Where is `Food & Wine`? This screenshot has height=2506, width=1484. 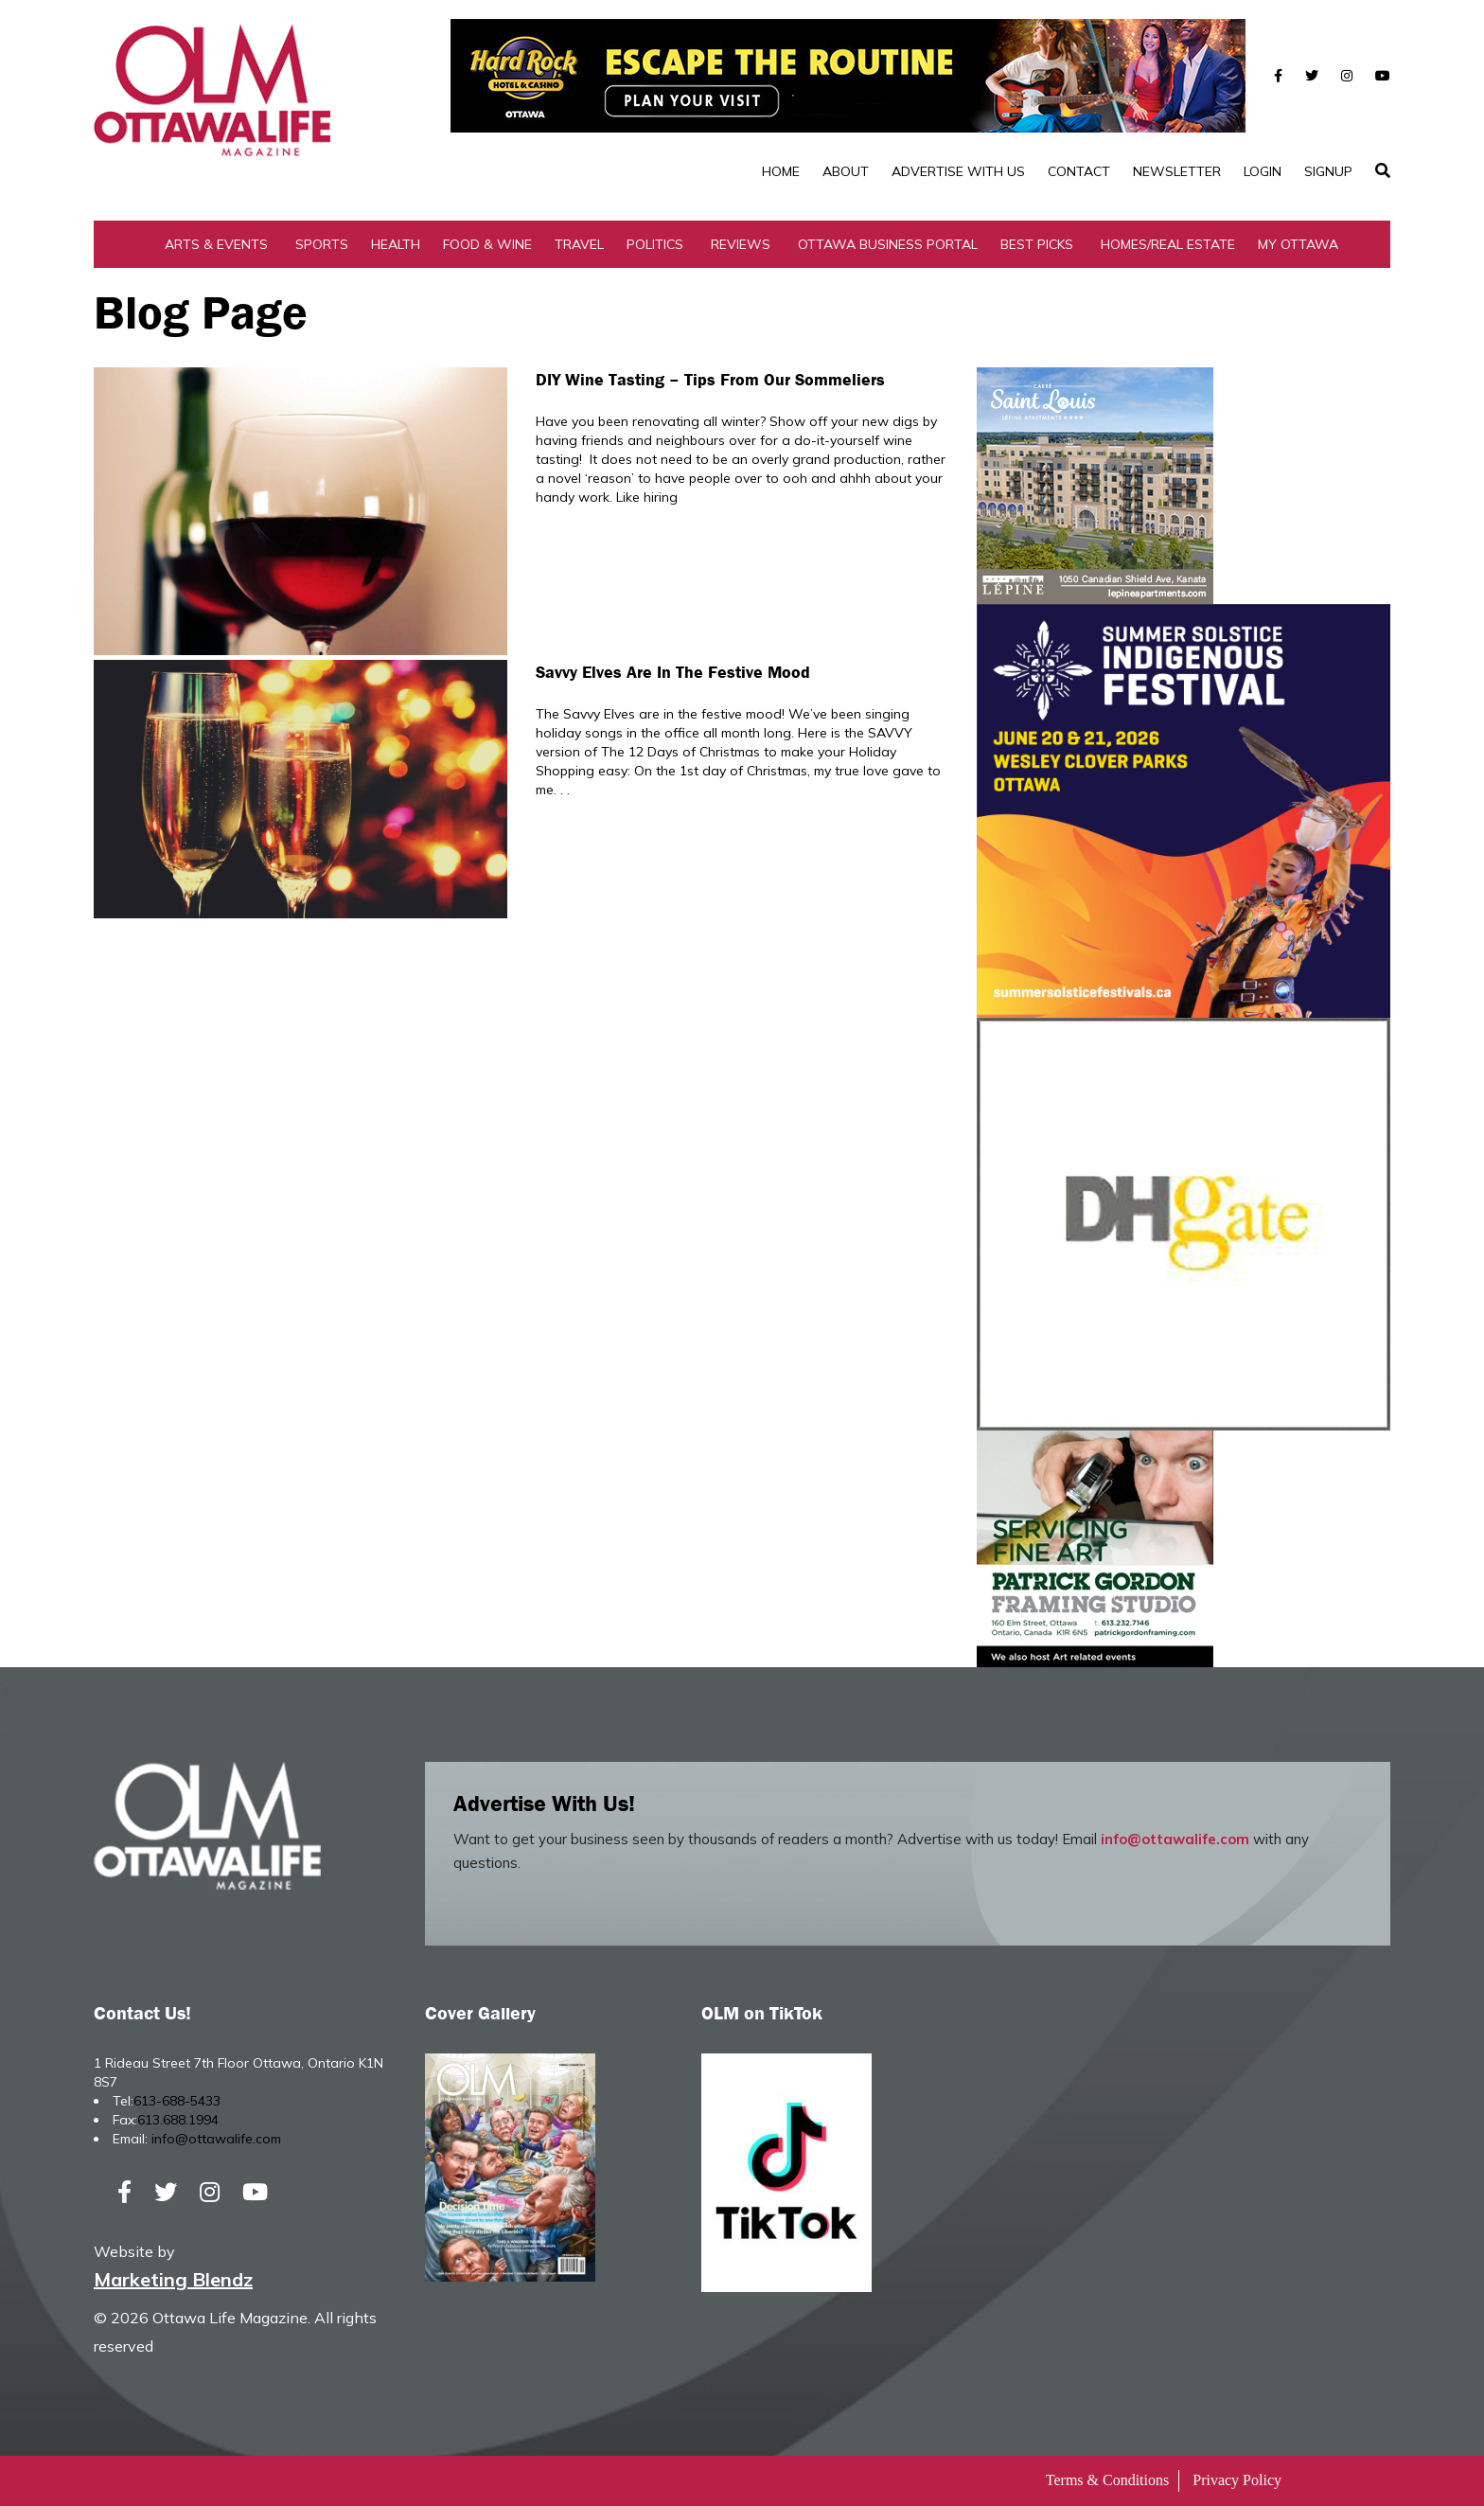 Food & Wine is located at coordinates (487, 244).